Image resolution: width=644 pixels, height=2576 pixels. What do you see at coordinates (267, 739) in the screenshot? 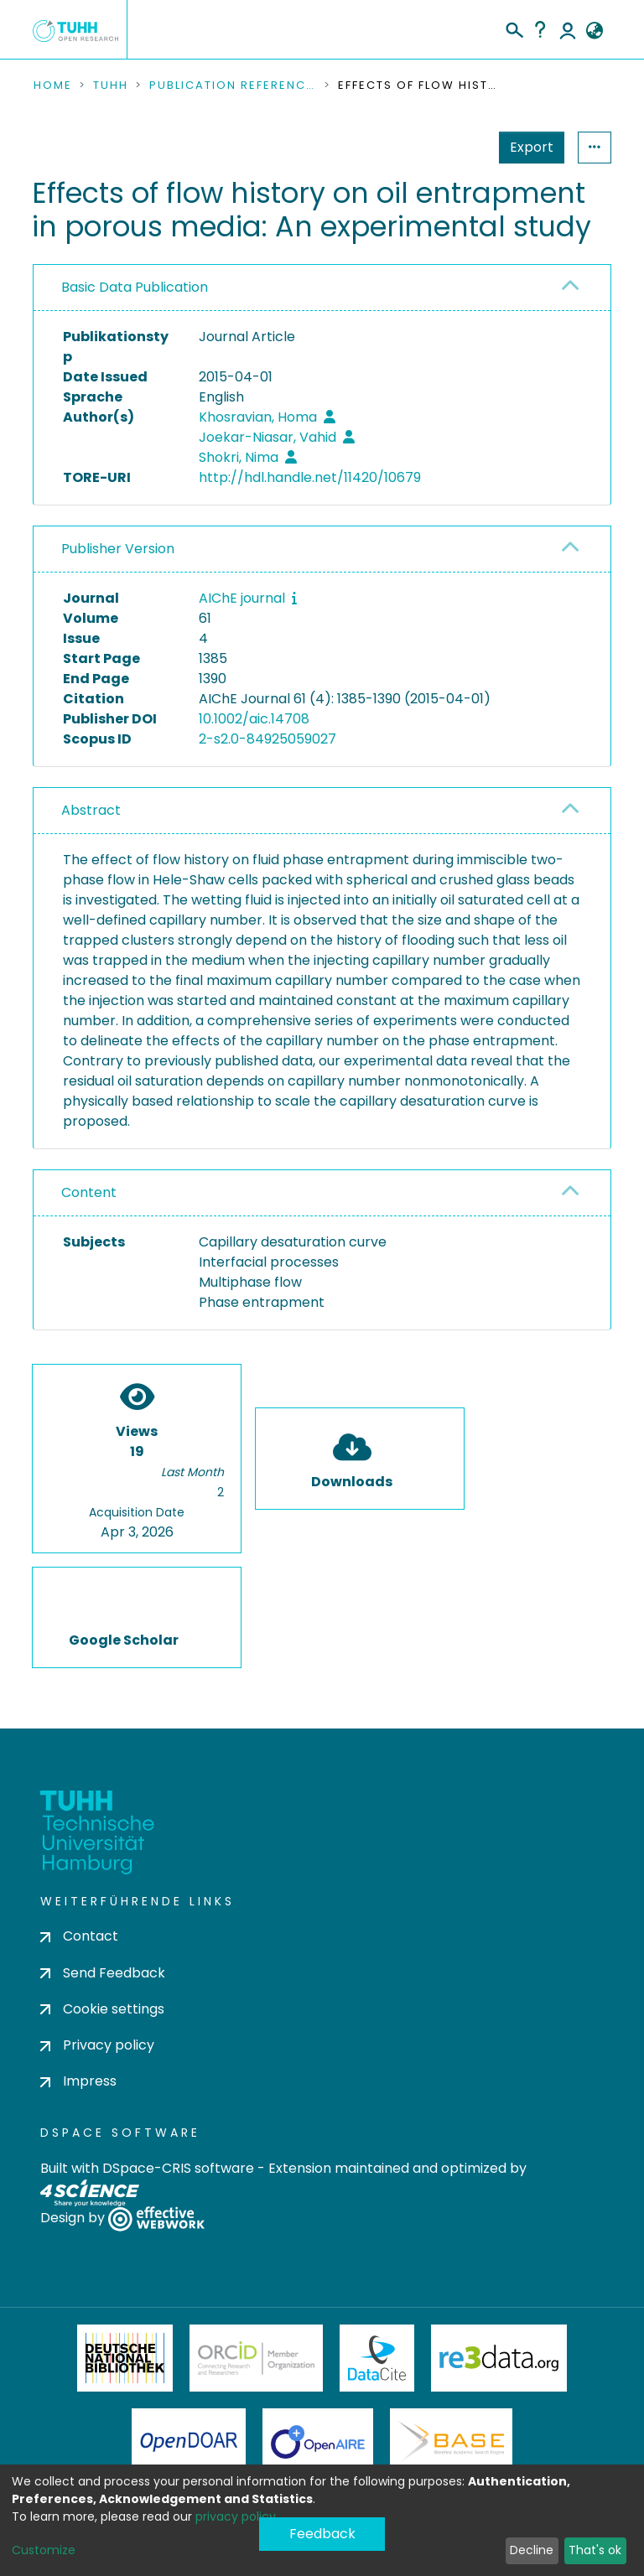
I see `2-s2.0-84925059027` at bounding box center [267, 739].